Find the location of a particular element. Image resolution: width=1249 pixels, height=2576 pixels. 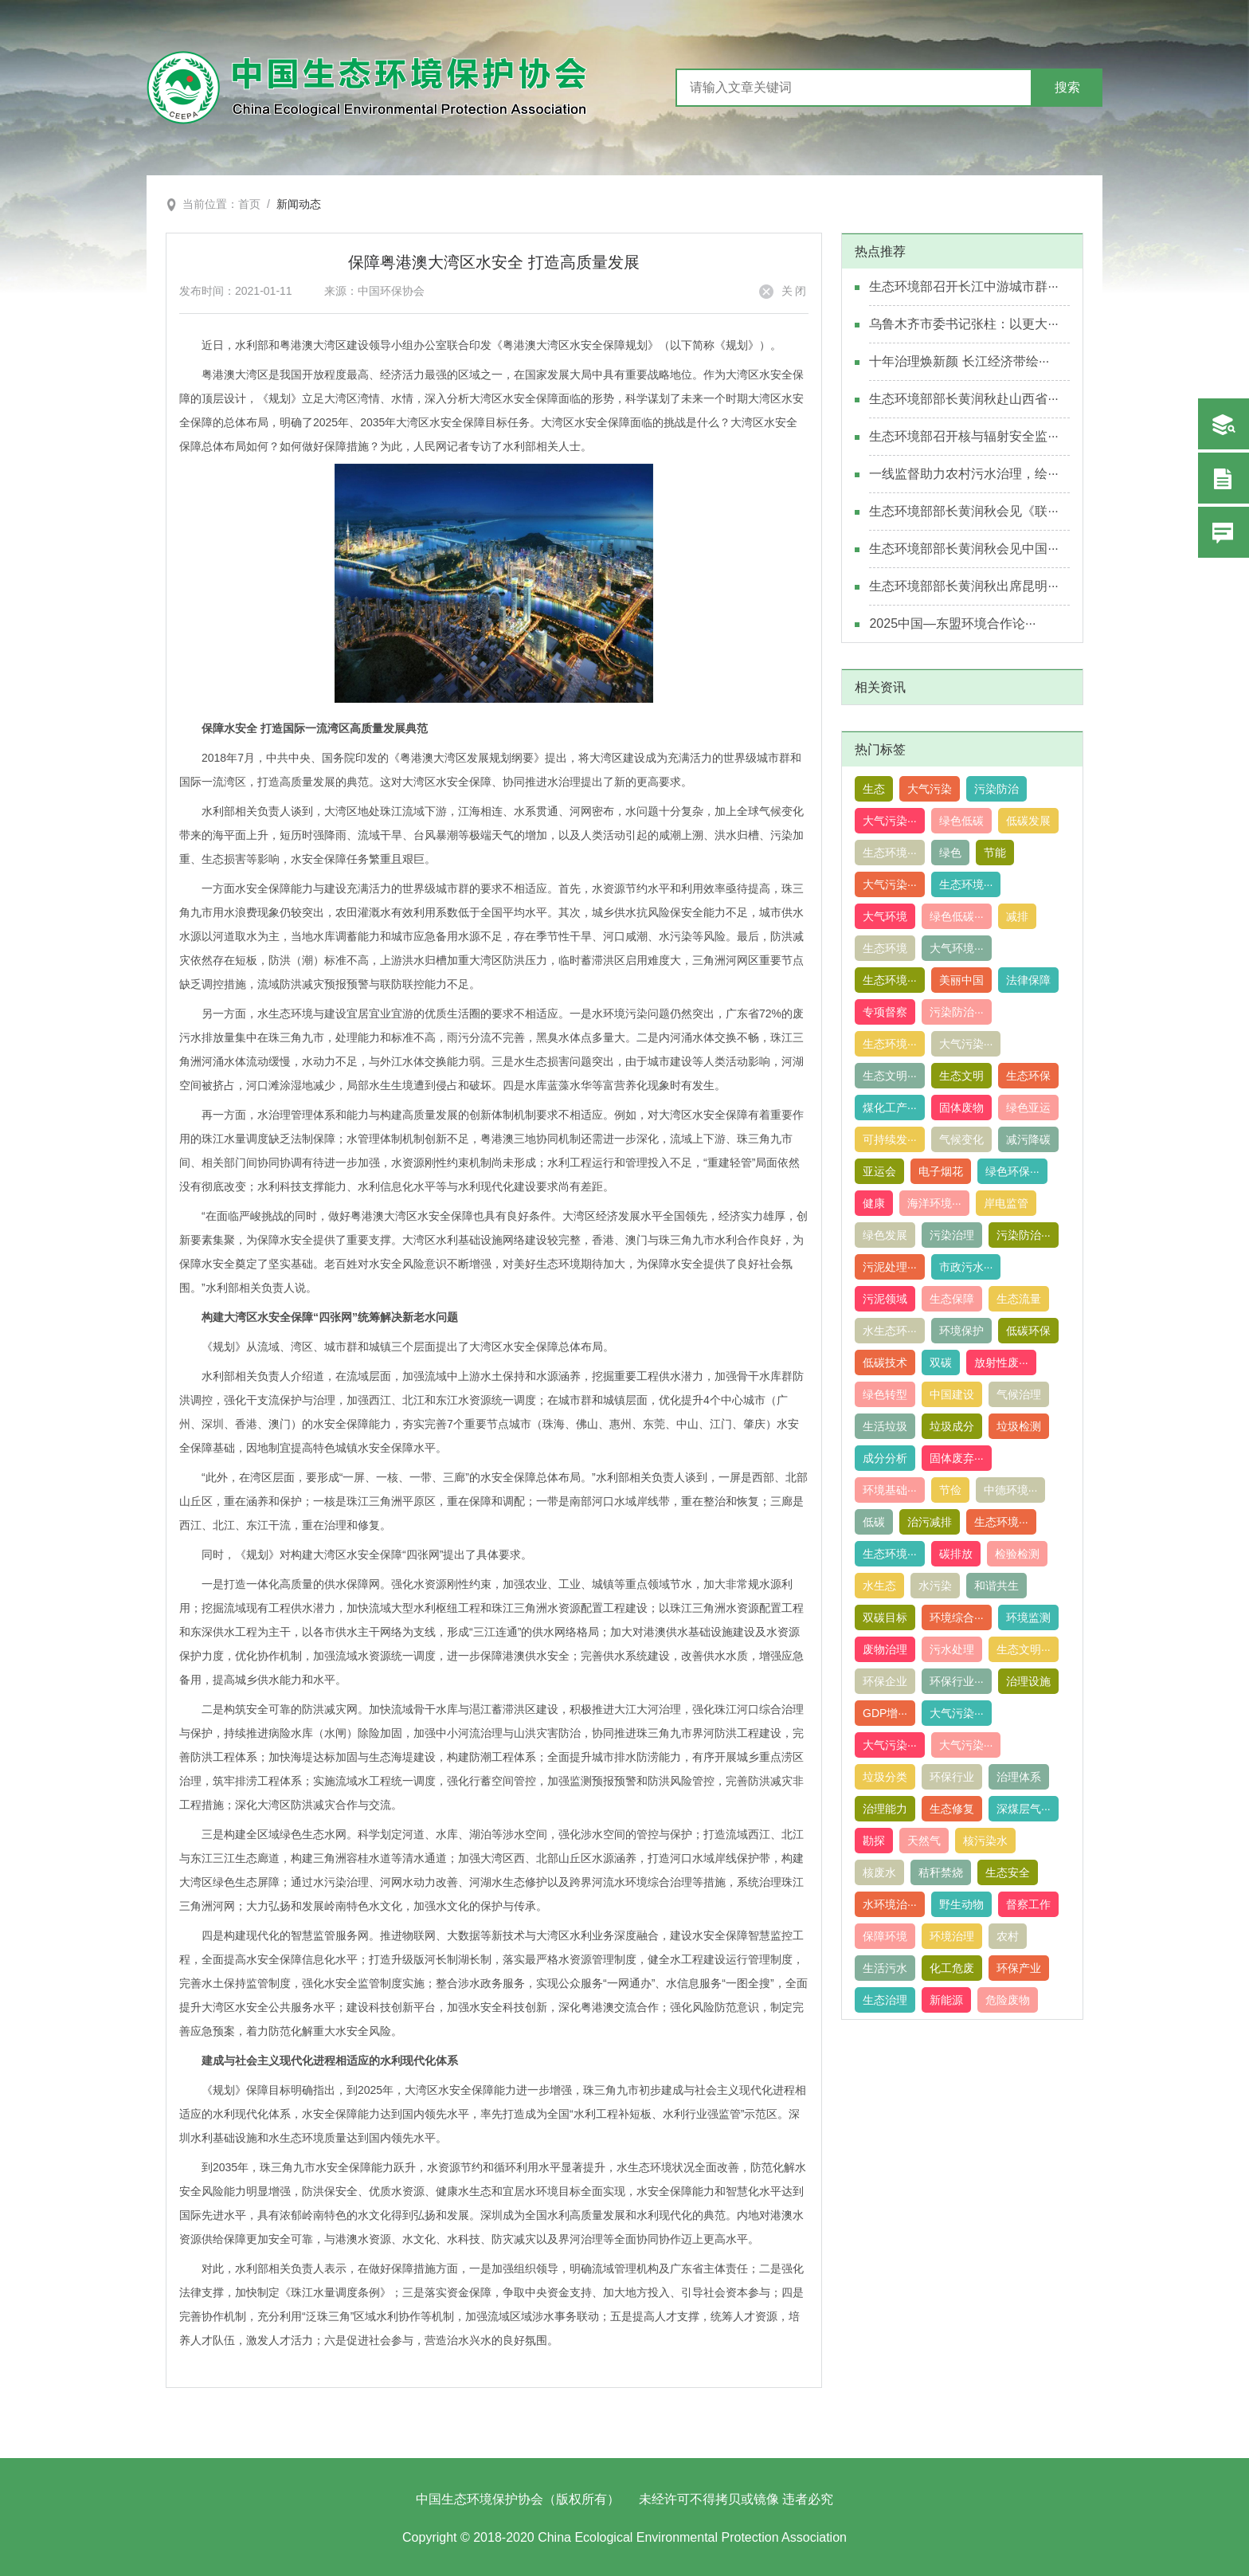

气候治理 is located at coordinates (1018, 1394).